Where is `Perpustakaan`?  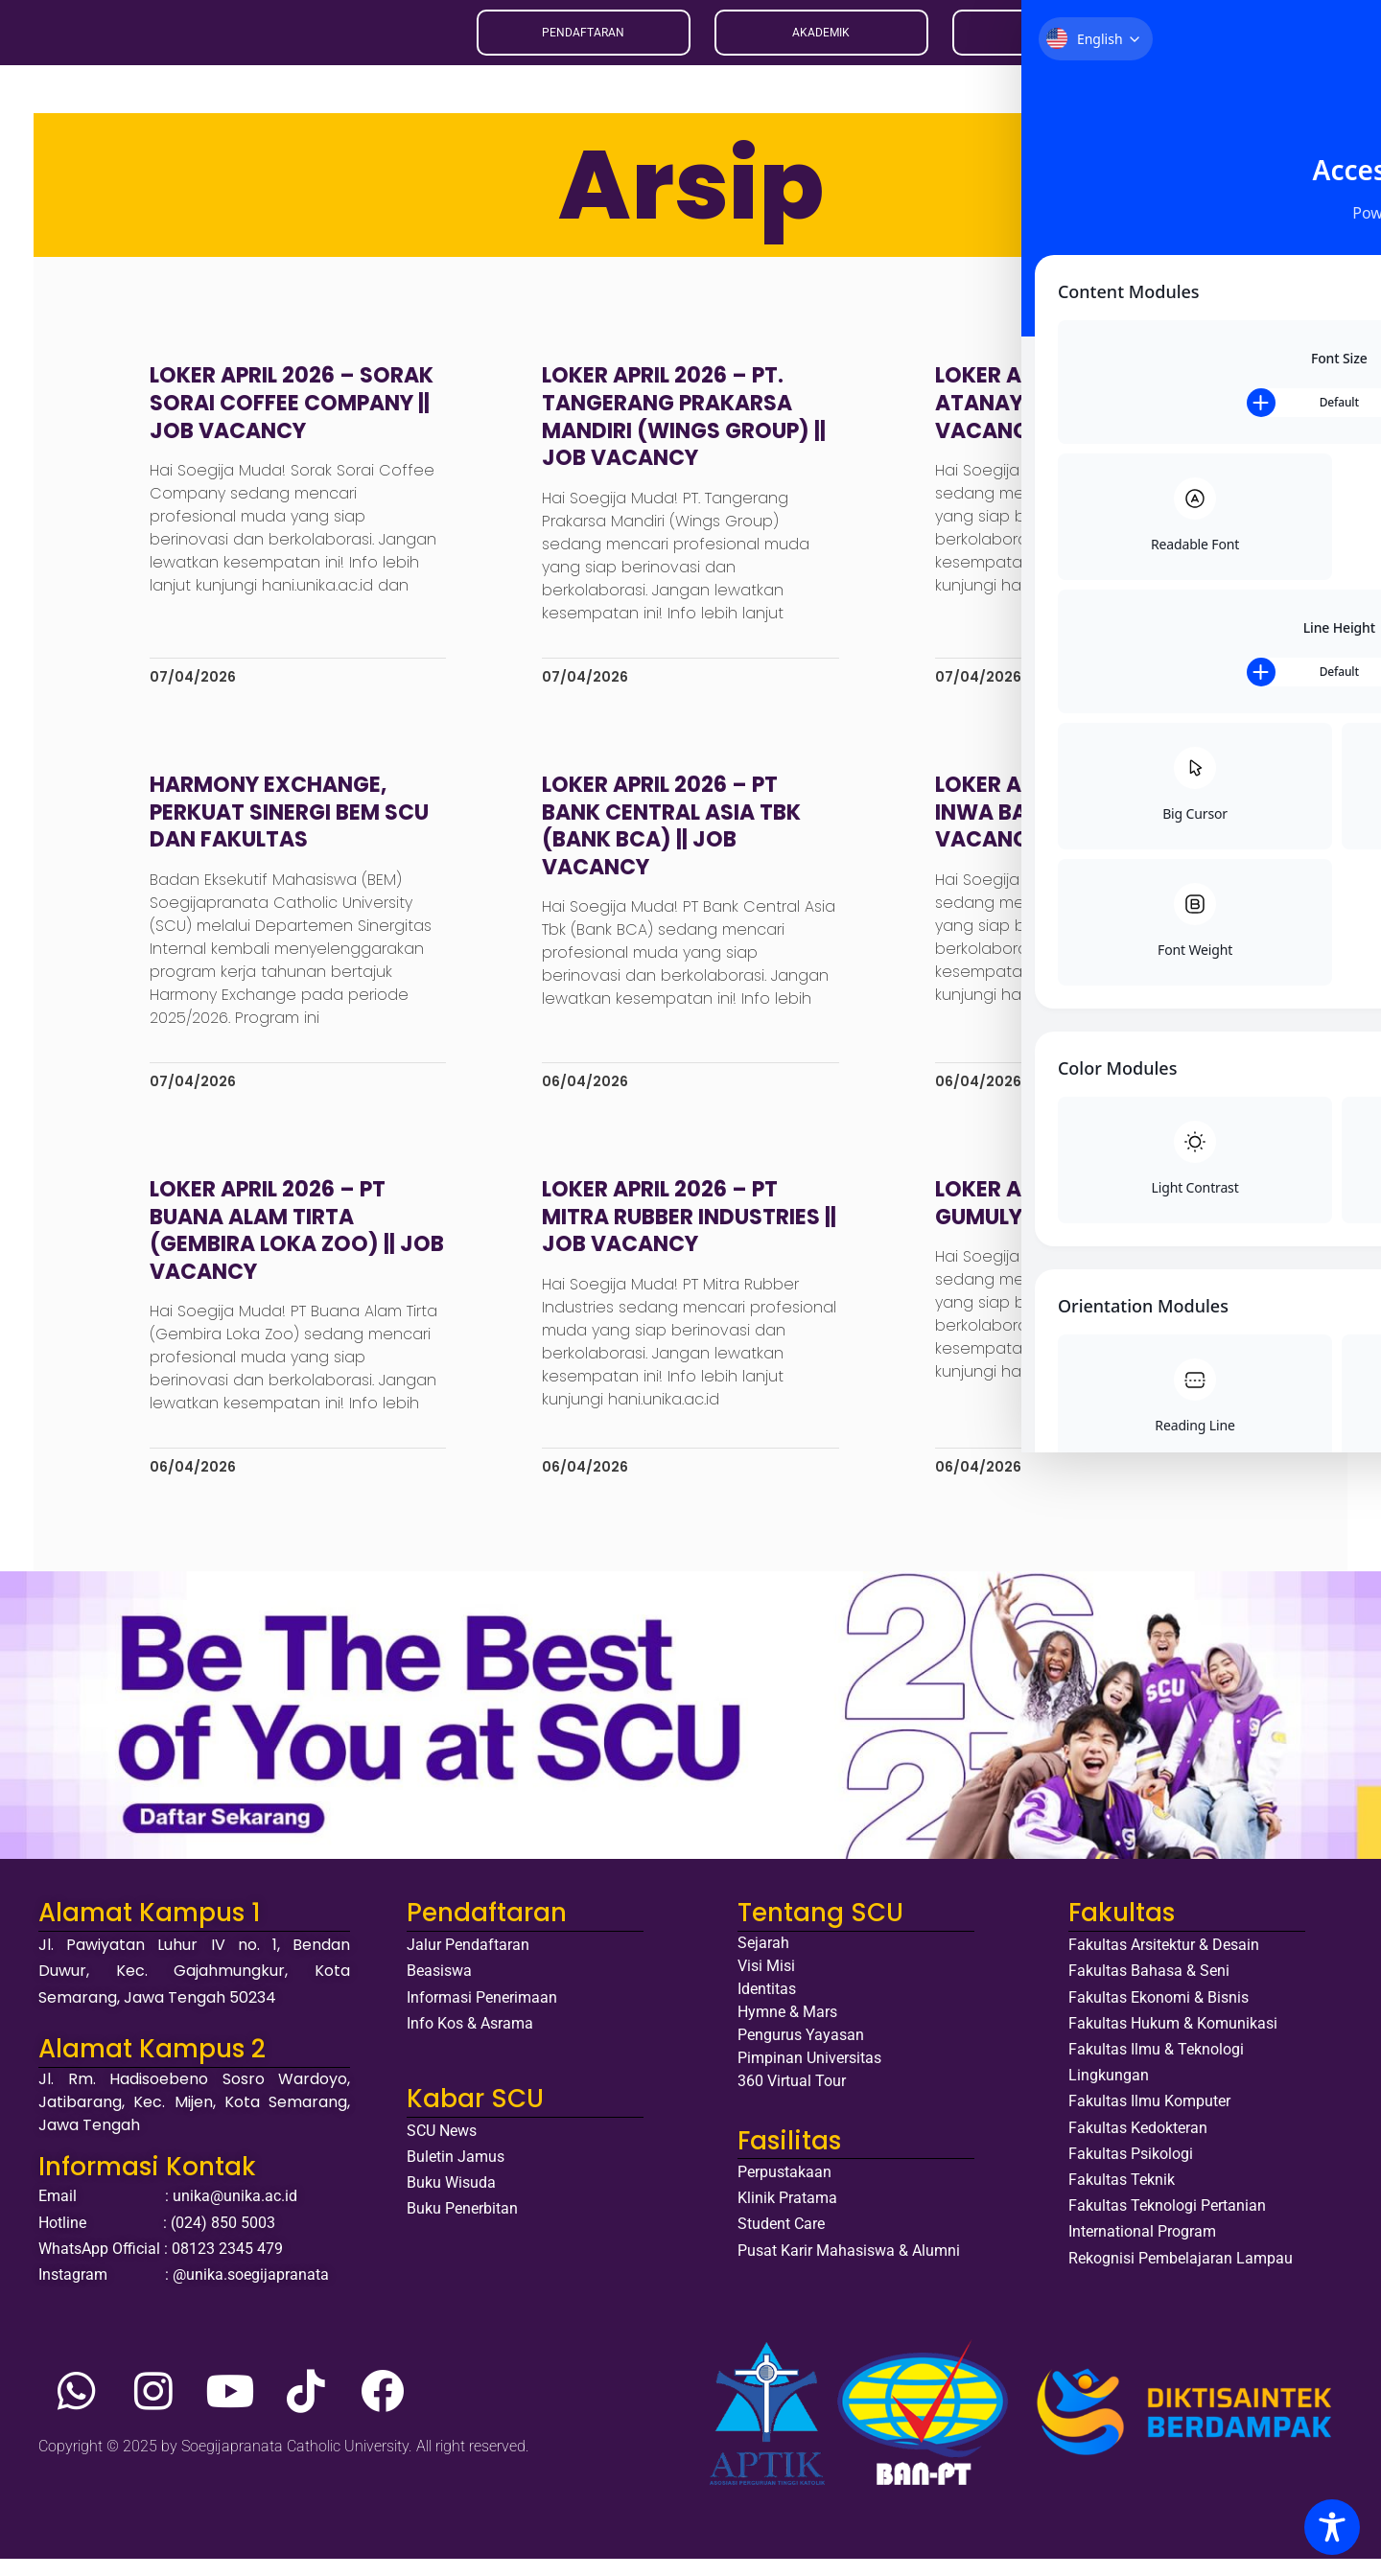 Perpustakaan is located at coordinates (784, 2188).